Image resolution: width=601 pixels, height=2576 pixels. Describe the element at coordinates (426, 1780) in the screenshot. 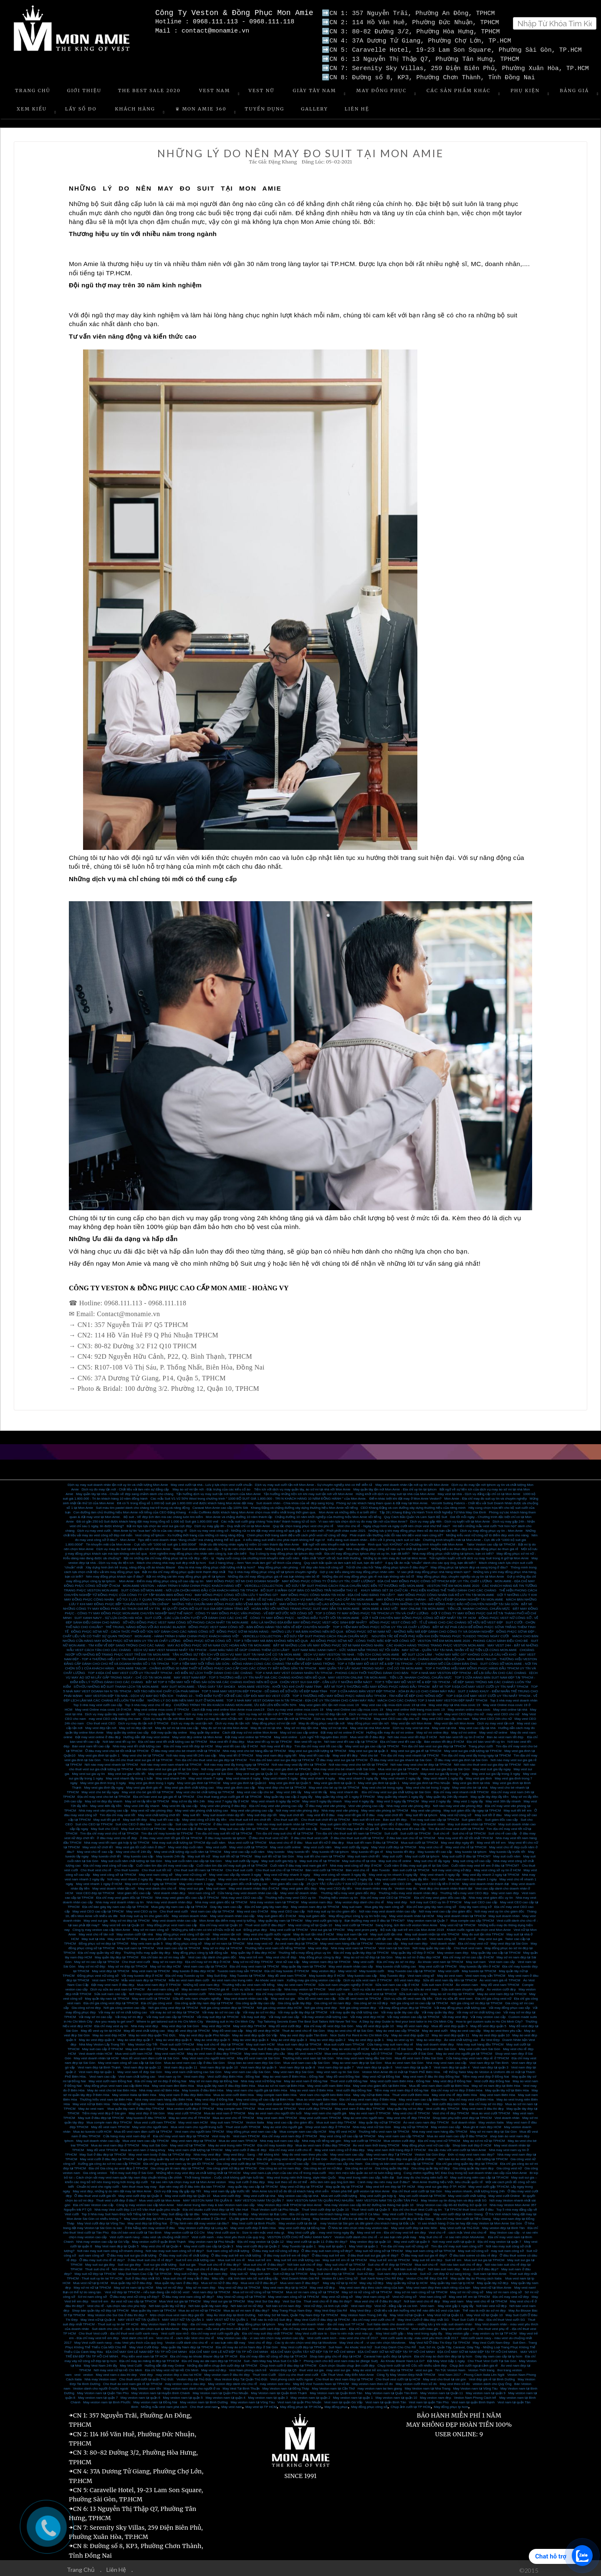

I see `May vest gia đình tại Phú Nhuận` at that location.